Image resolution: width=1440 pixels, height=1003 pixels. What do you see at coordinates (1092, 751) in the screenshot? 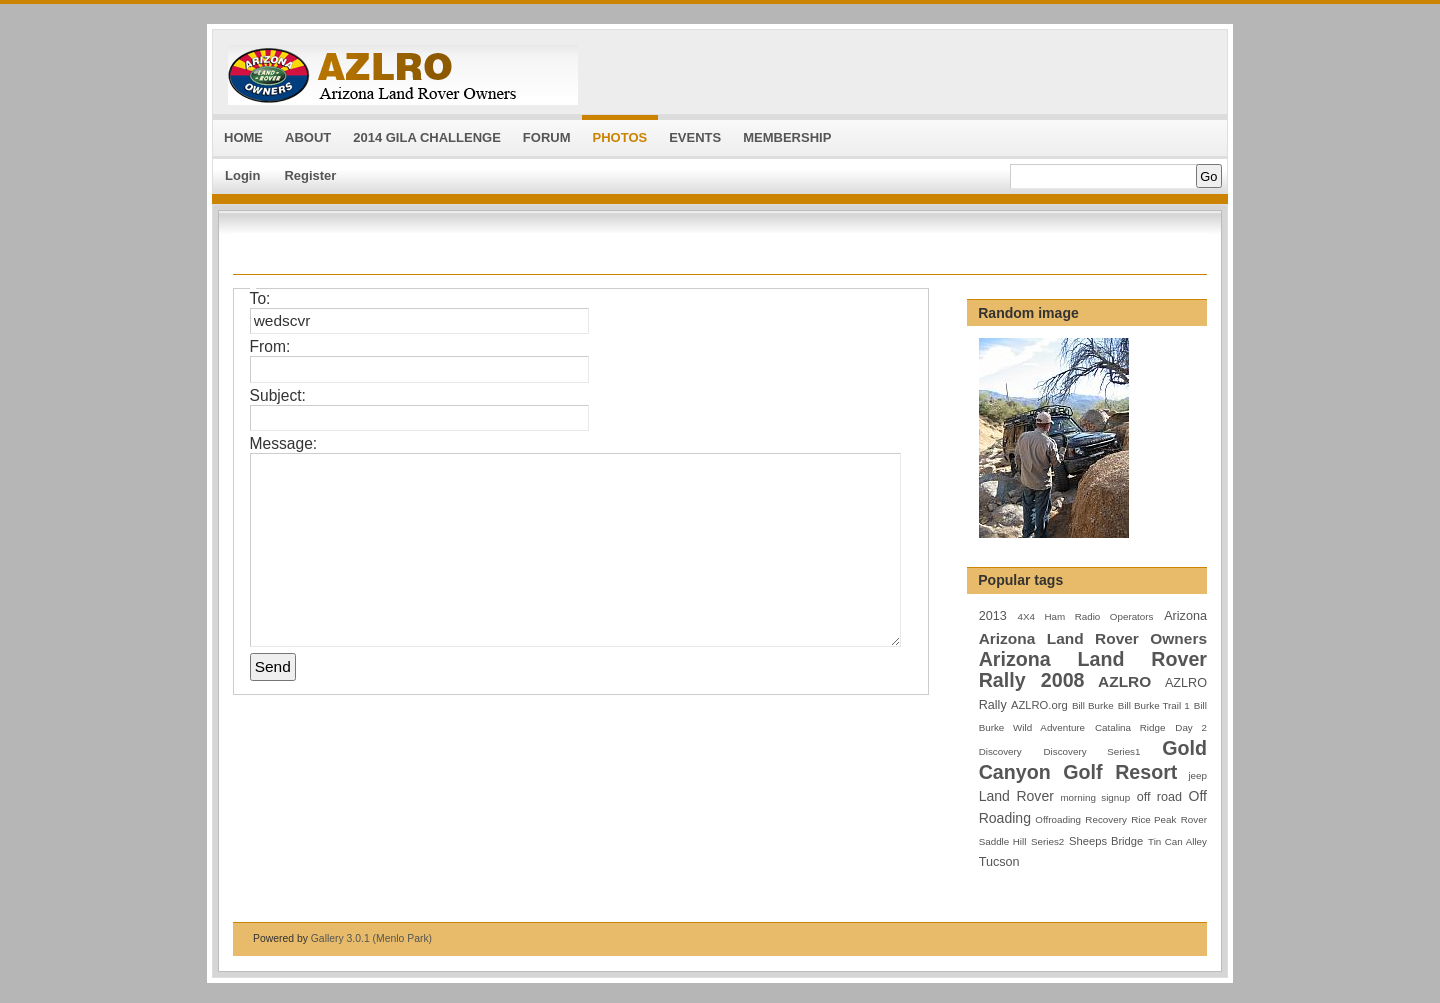
I see `Discovery Series1` at bounding box center [1092, 751].